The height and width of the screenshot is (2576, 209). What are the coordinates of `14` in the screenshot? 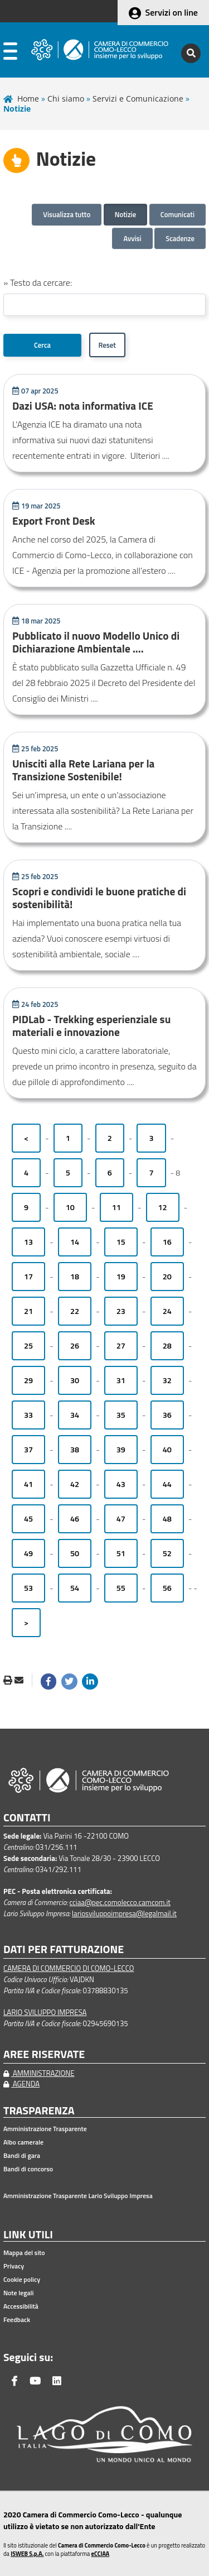 It's located at (74, 1242).